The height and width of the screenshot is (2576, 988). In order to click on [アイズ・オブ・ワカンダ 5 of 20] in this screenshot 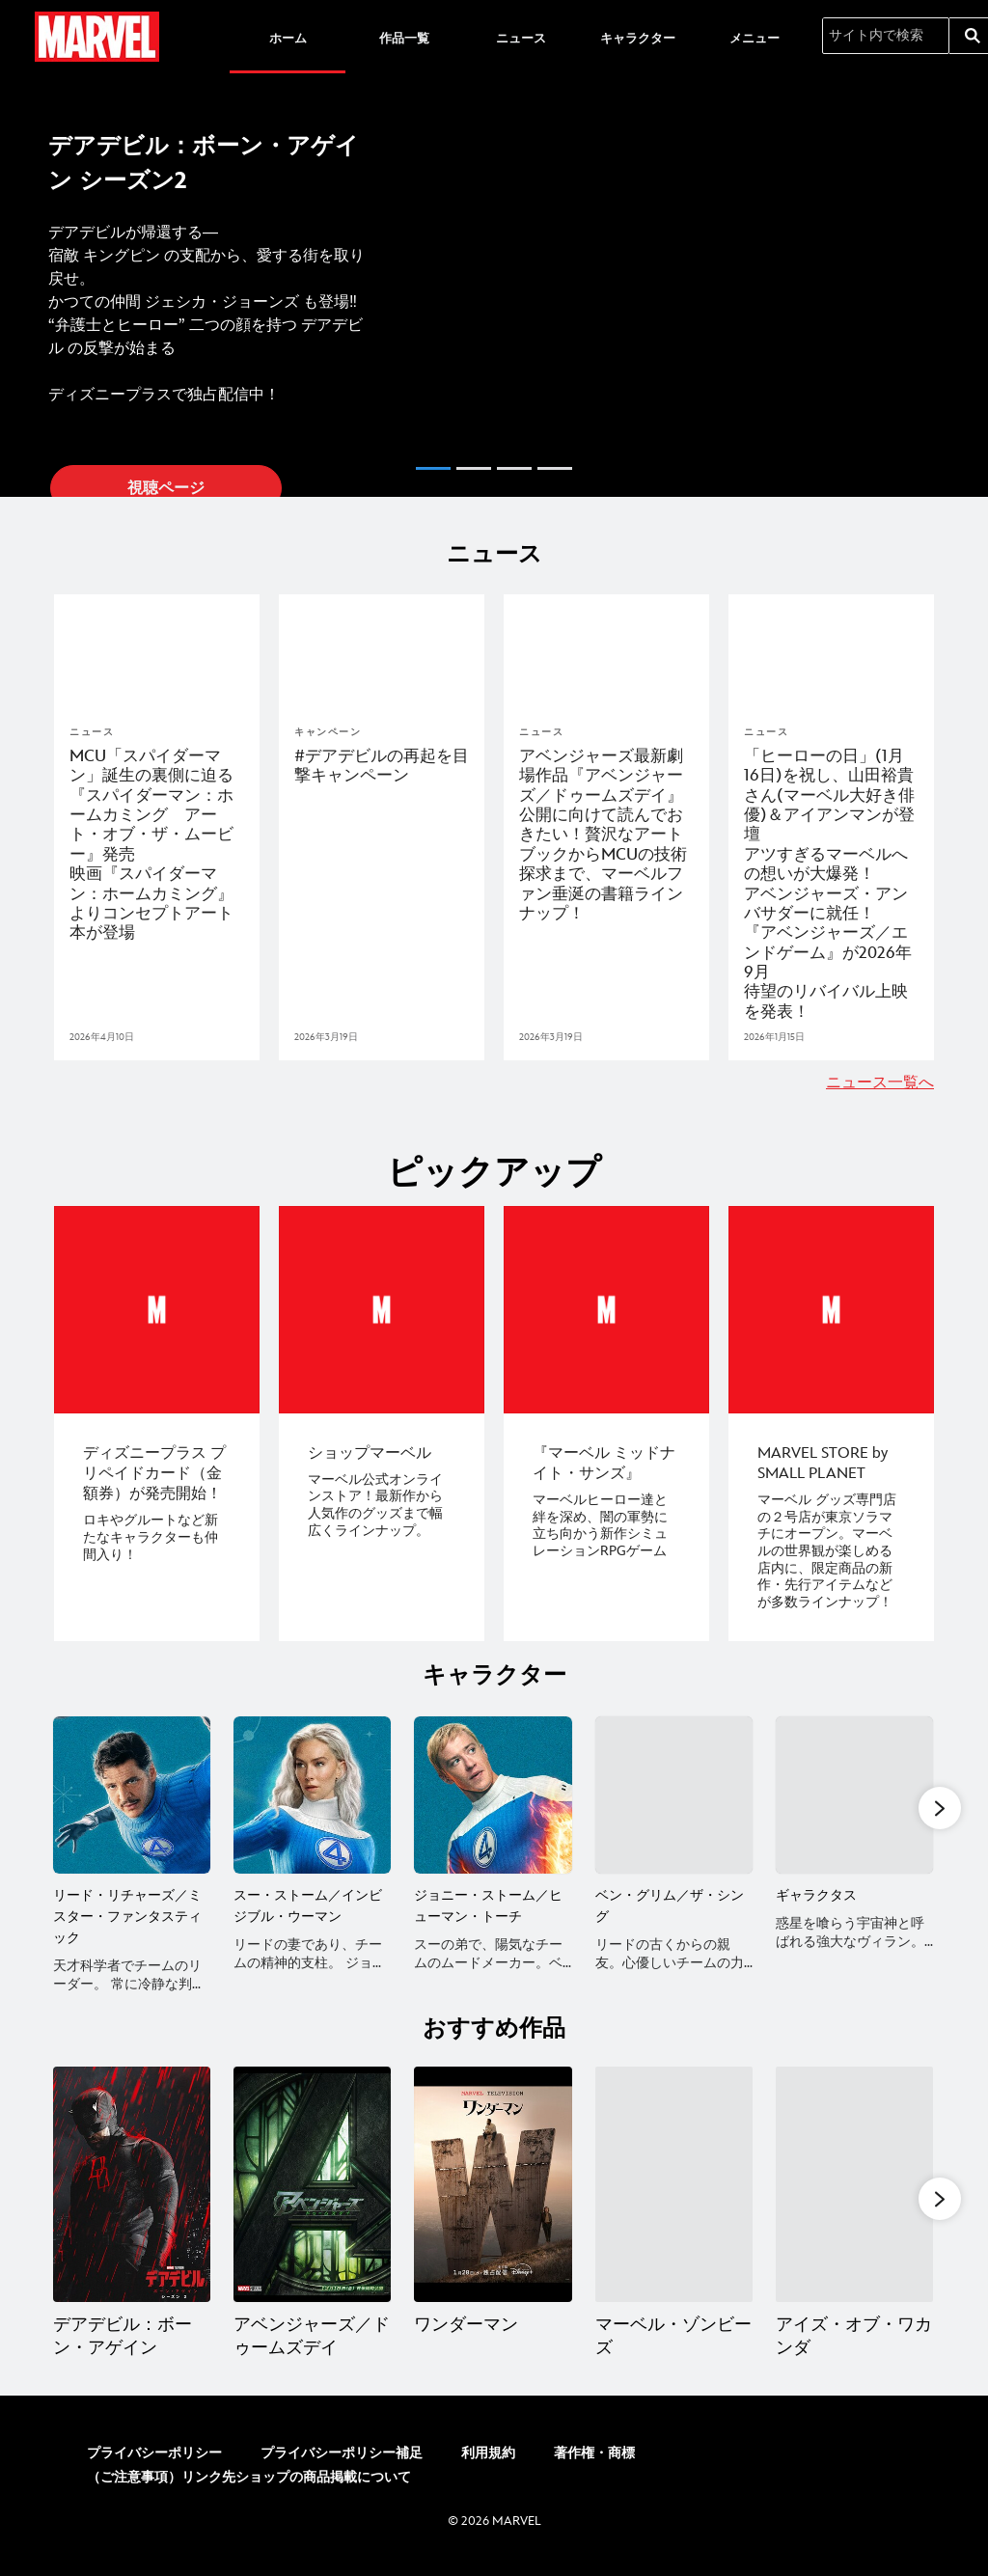, I will do `click(854, 2201)`.